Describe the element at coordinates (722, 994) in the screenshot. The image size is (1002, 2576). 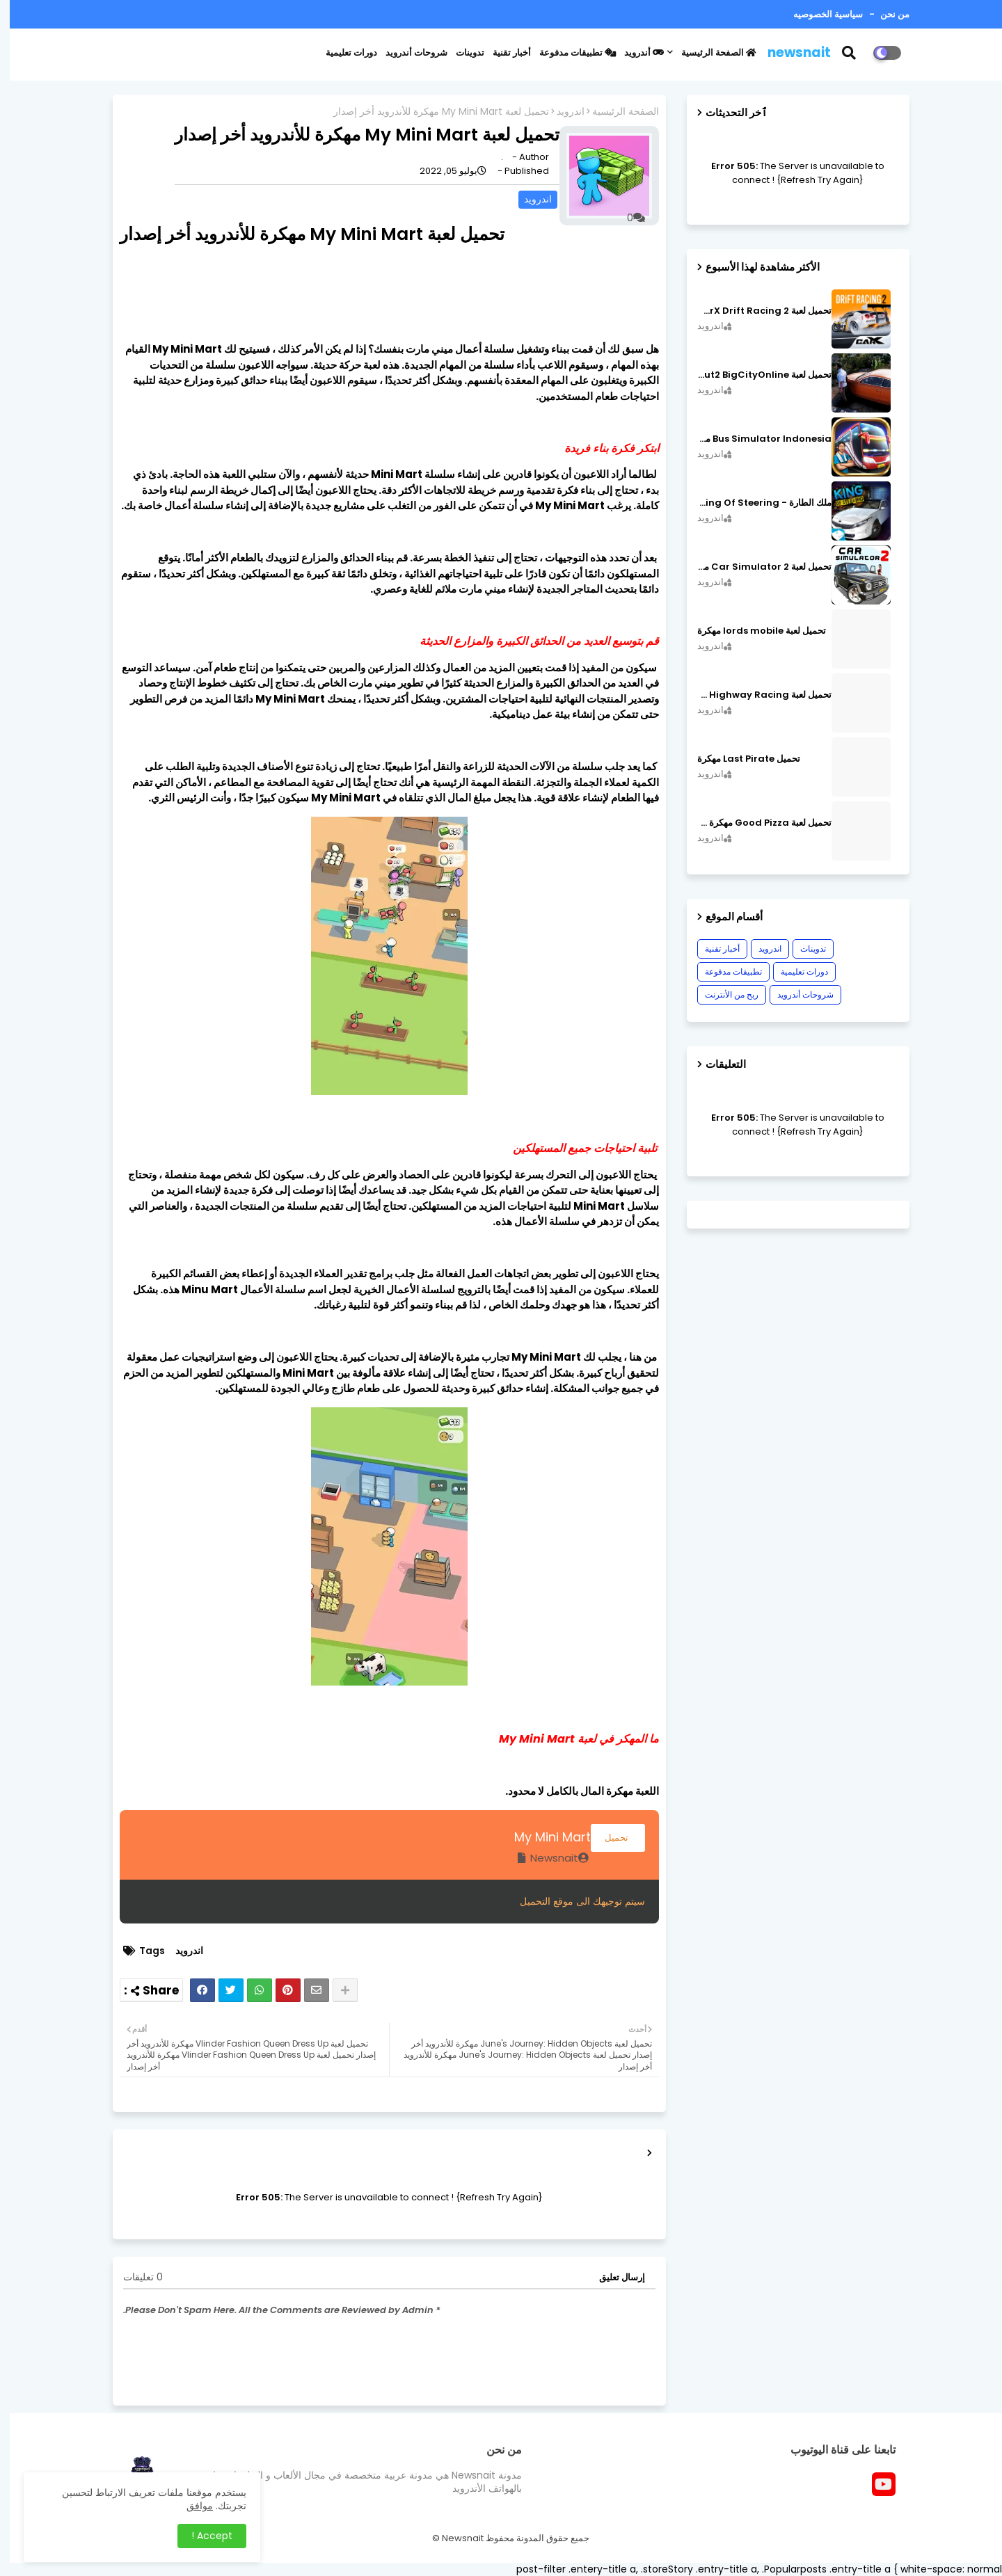
I see `ربح من الأنترنت` at that location.